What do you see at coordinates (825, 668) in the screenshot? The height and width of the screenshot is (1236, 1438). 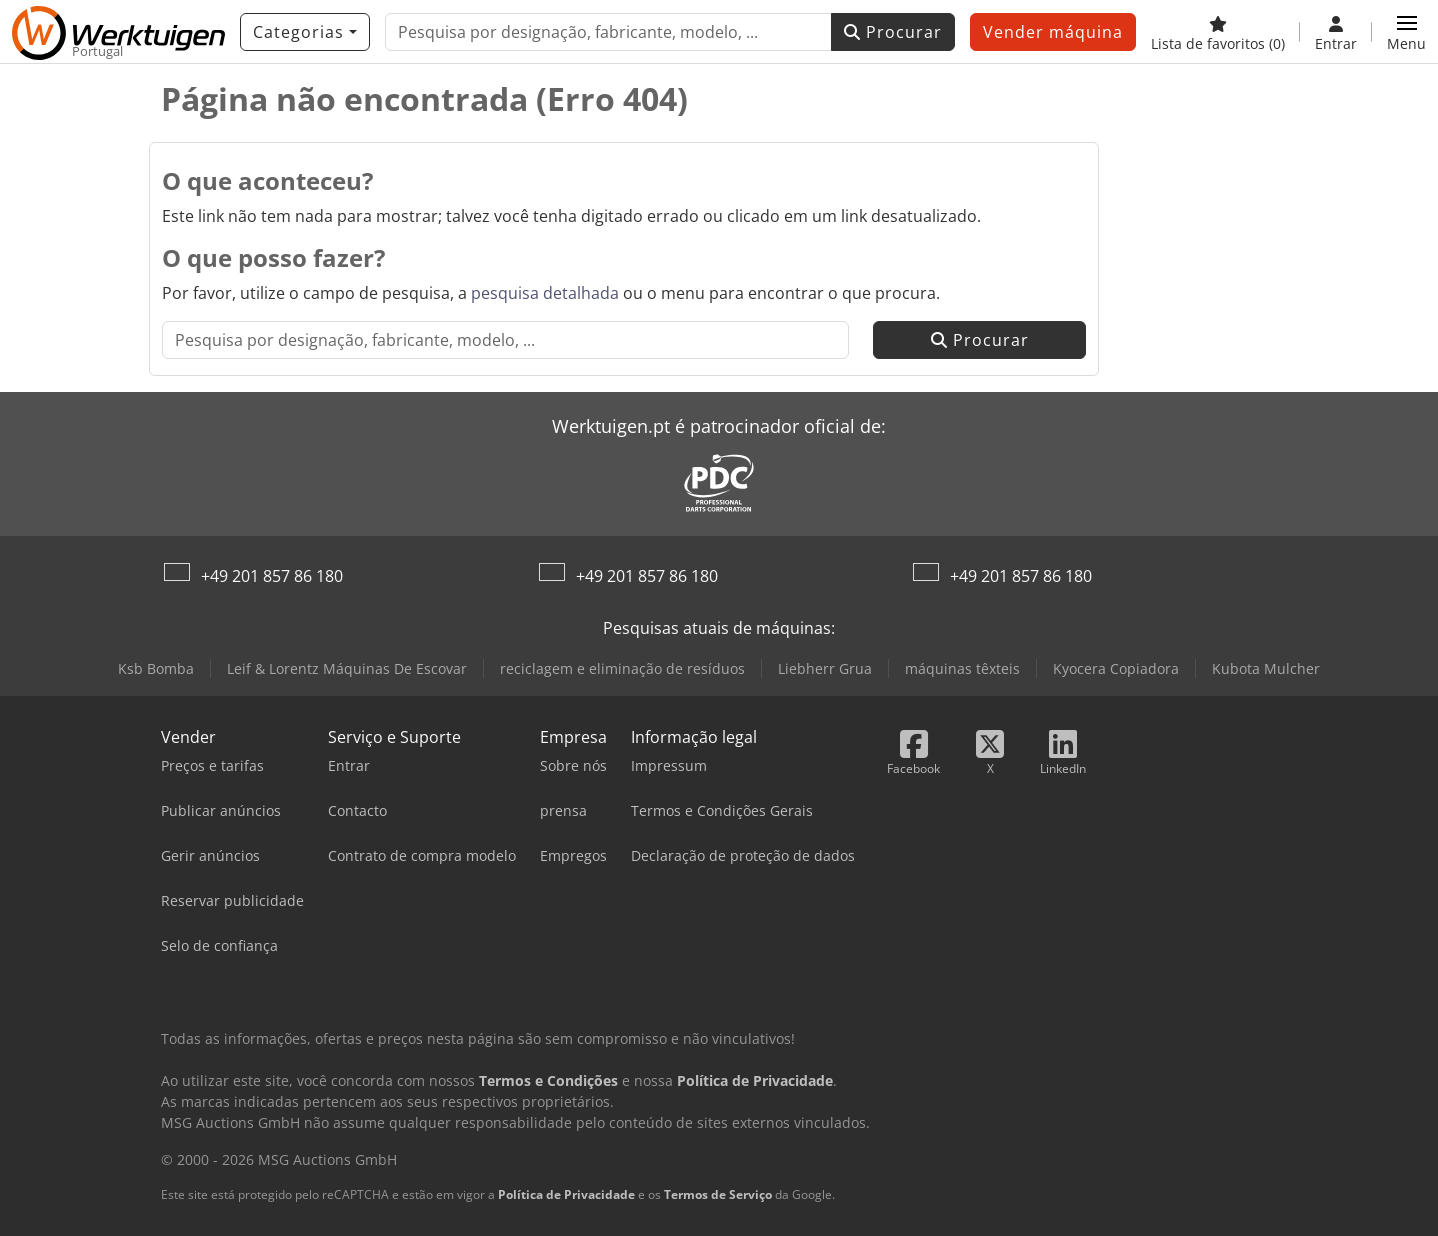 I see `Liebherr Grua` at bounding box center [825, 668].